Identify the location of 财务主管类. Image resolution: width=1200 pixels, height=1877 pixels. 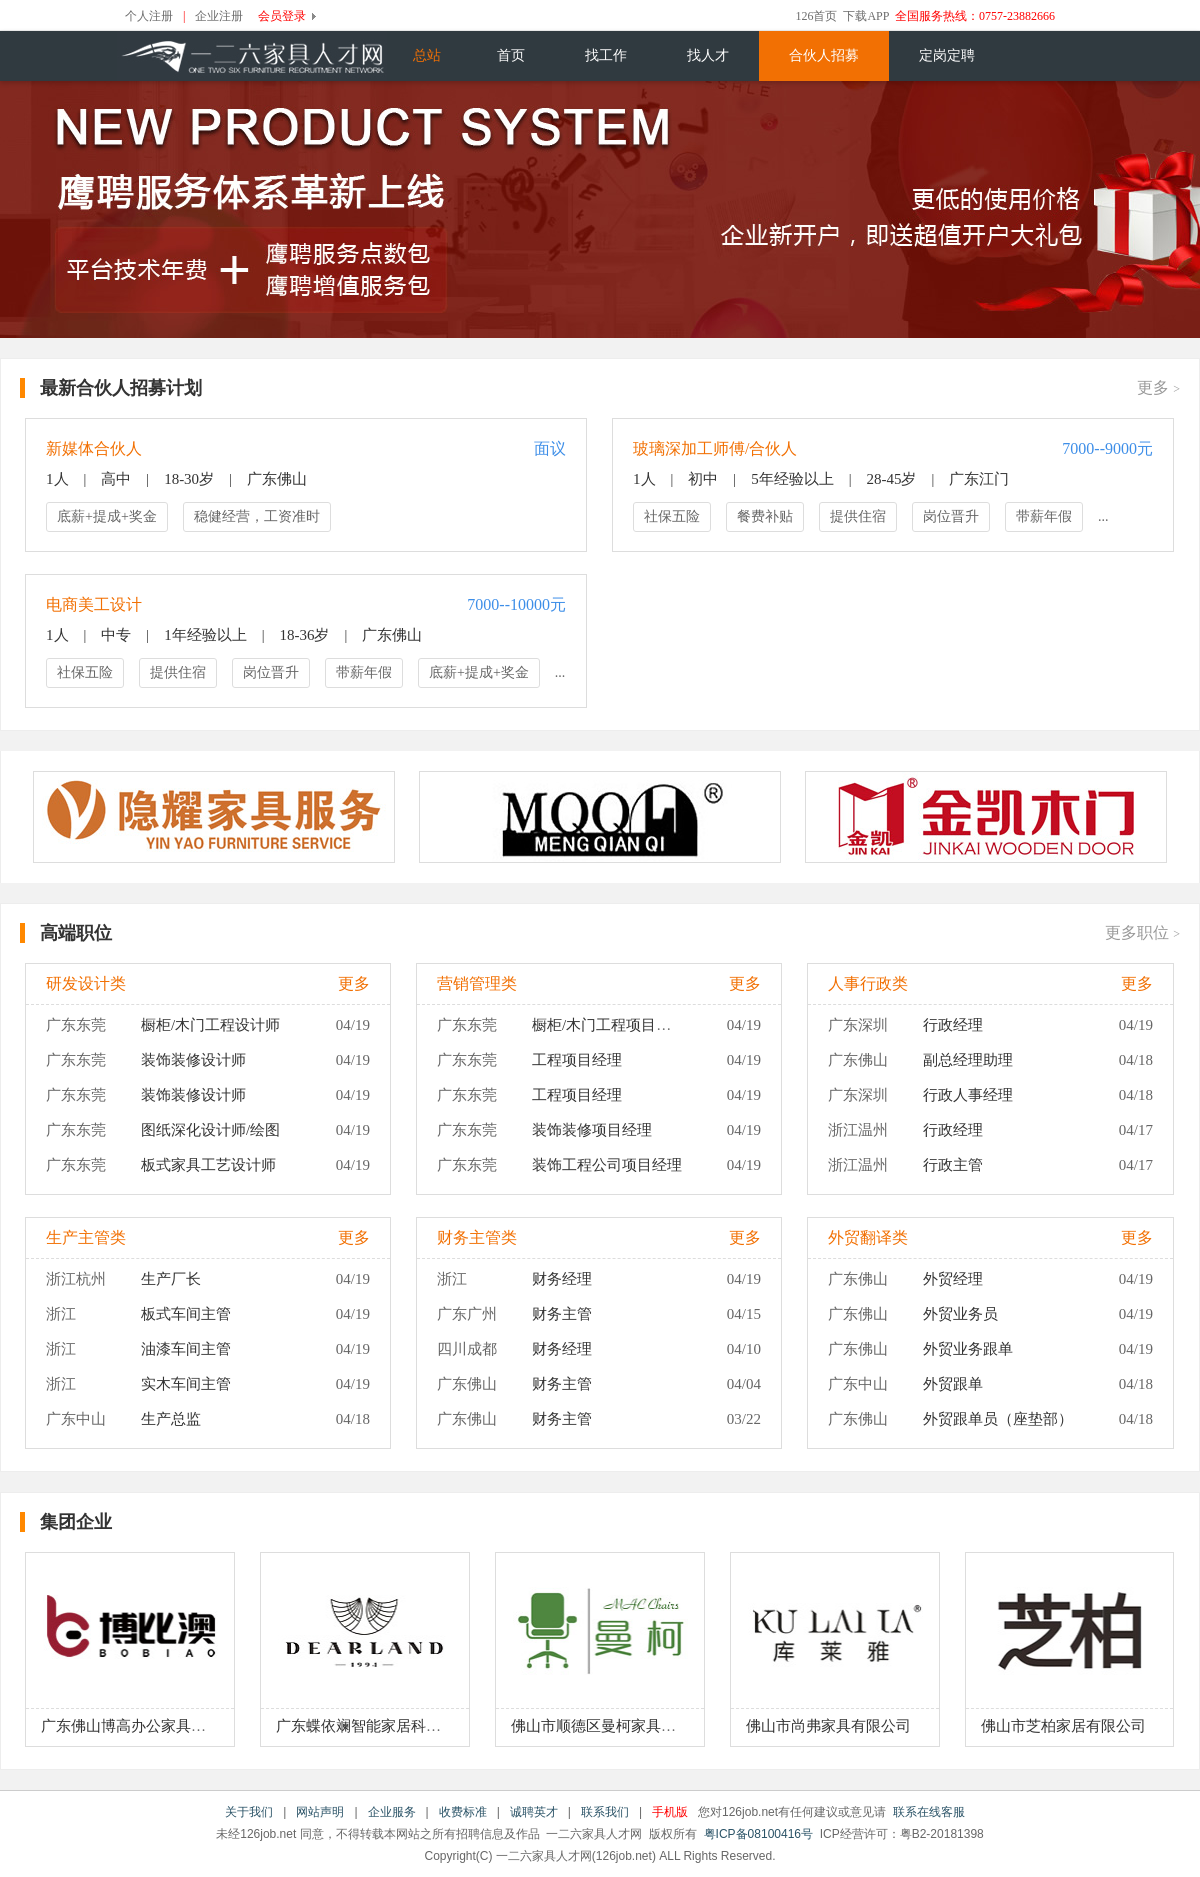
(477, 1237).